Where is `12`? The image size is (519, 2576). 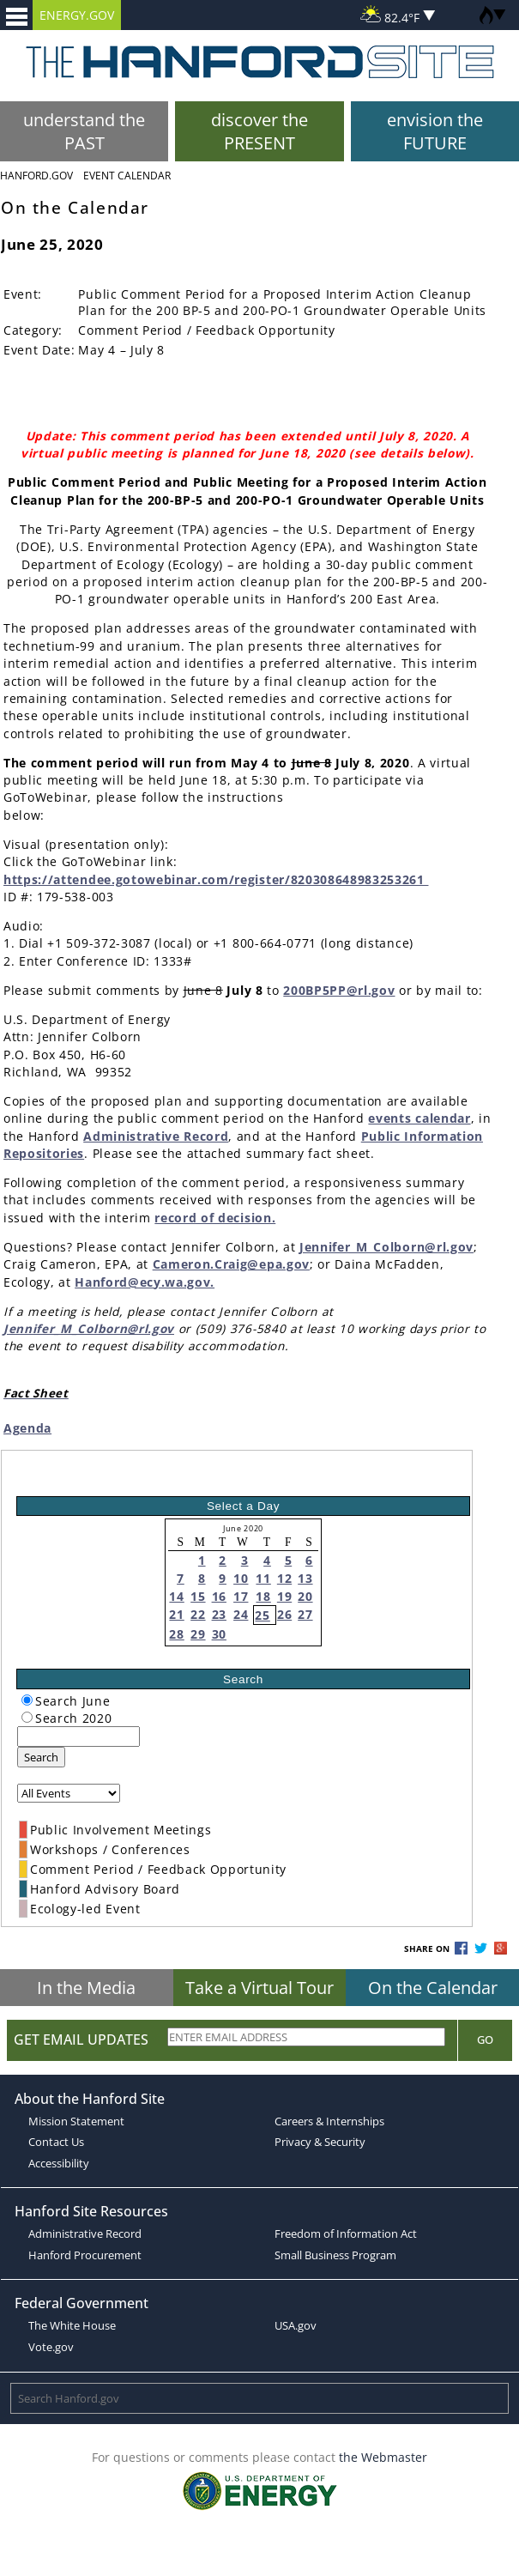 12 is located at coordinates (284, 1578).